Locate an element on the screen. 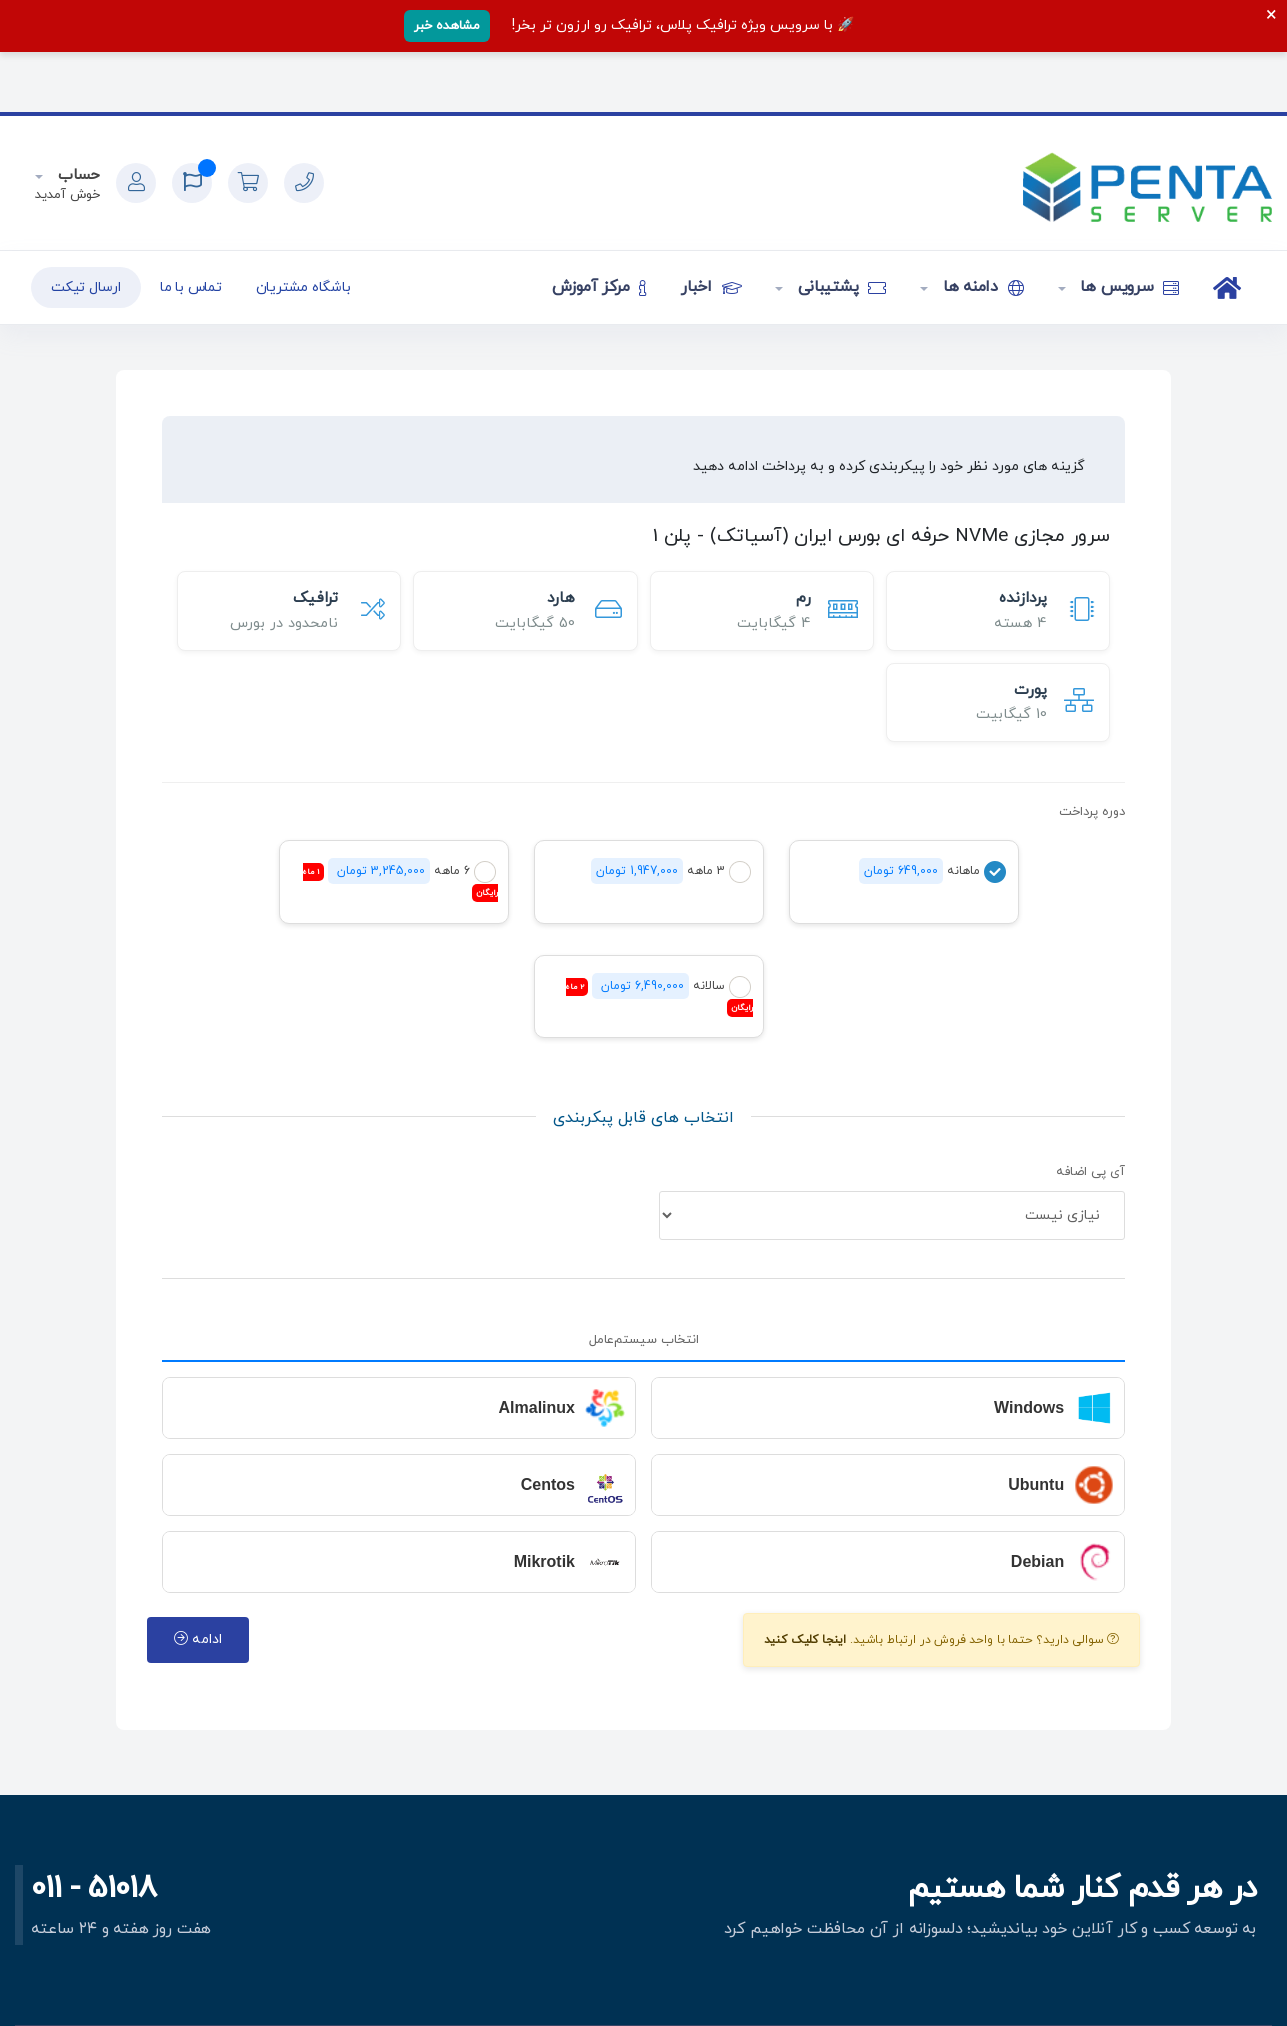 This screenshot has width=1287, height=2026. حساب is located at coordinates (76, 175).